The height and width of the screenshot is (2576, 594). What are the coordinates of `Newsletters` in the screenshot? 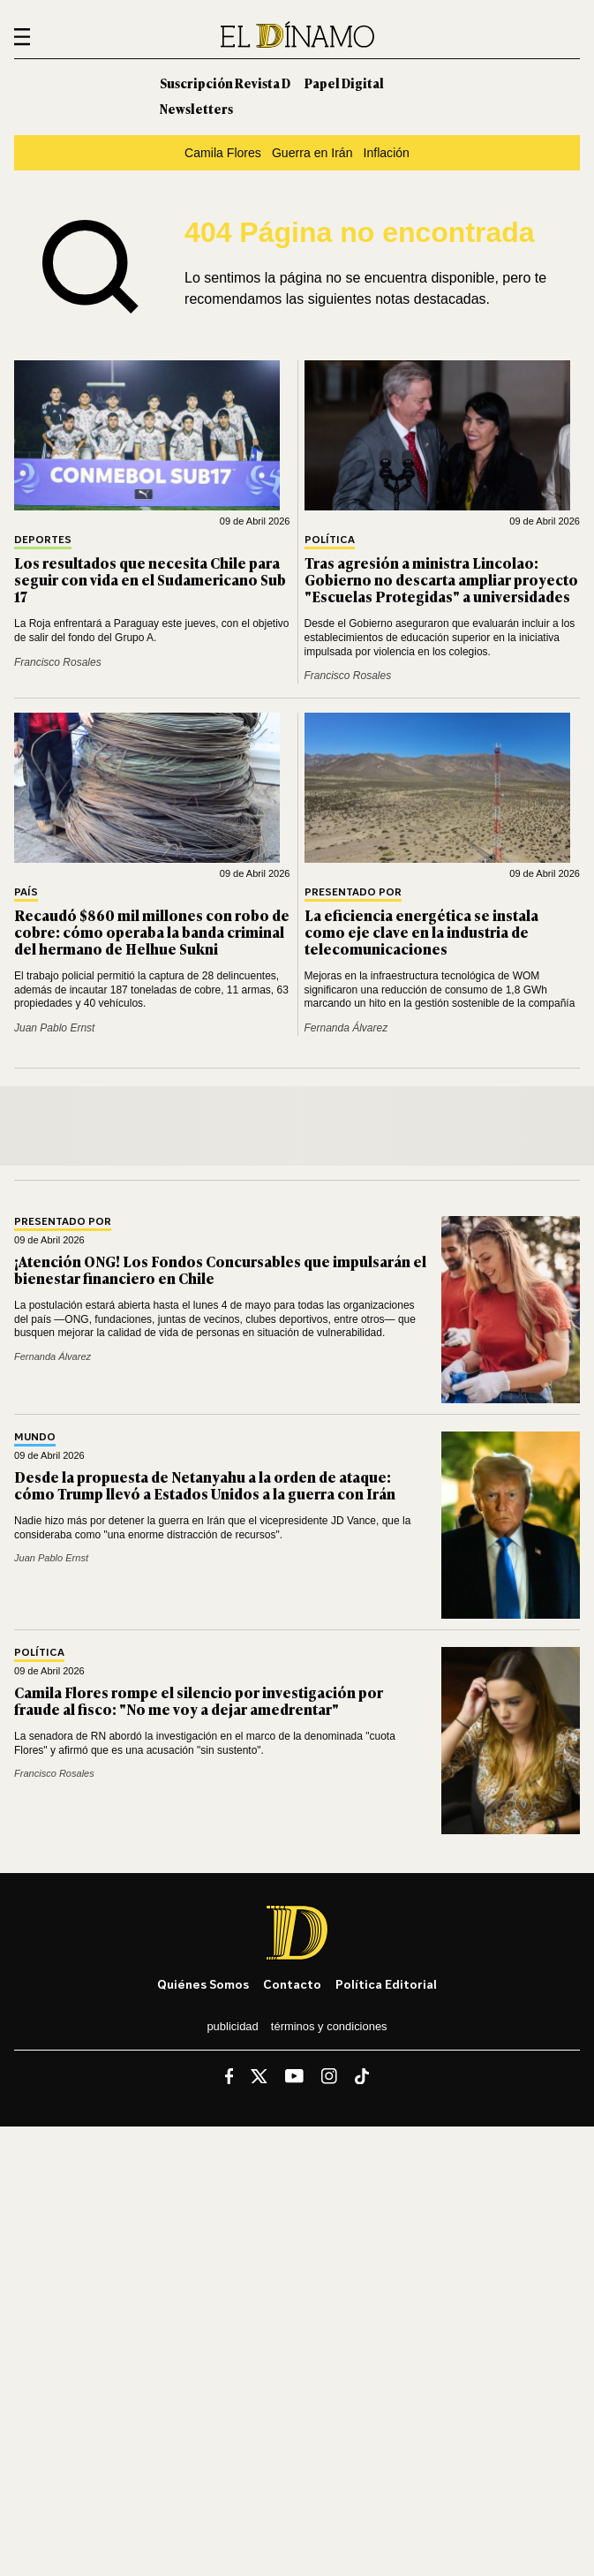 It's located at (196, 108).